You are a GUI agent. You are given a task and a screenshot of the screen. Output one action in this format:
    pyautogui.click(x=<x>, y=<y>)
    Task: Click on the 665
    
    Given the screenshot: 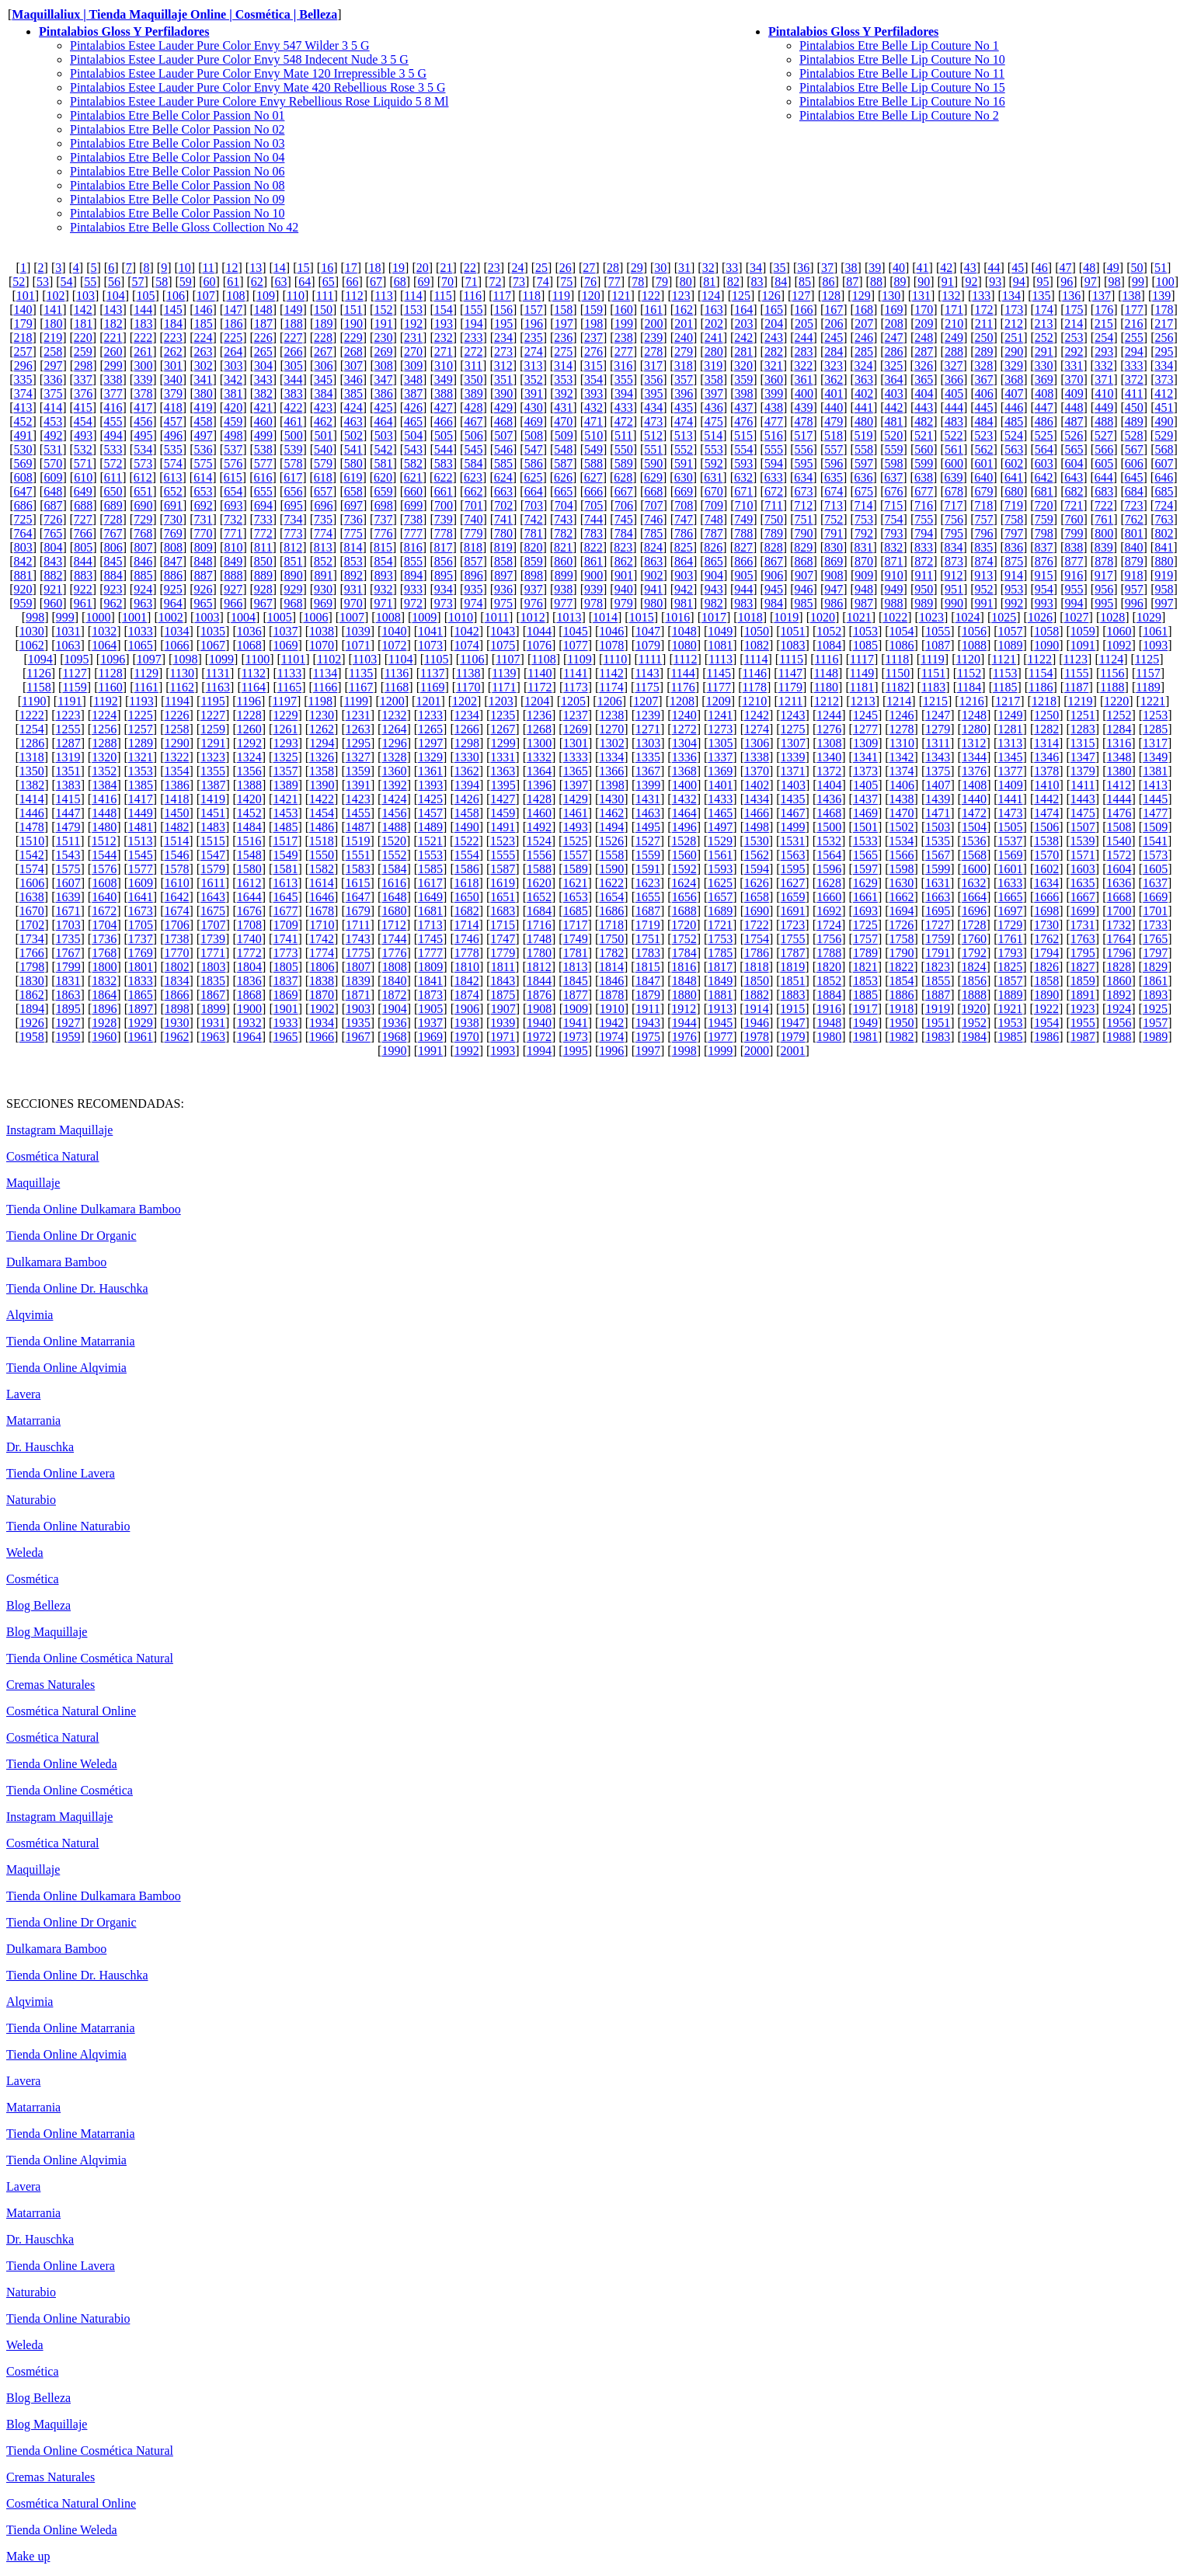 What is the action you would take?
    pyautogui.click(x=563, y=491)
    